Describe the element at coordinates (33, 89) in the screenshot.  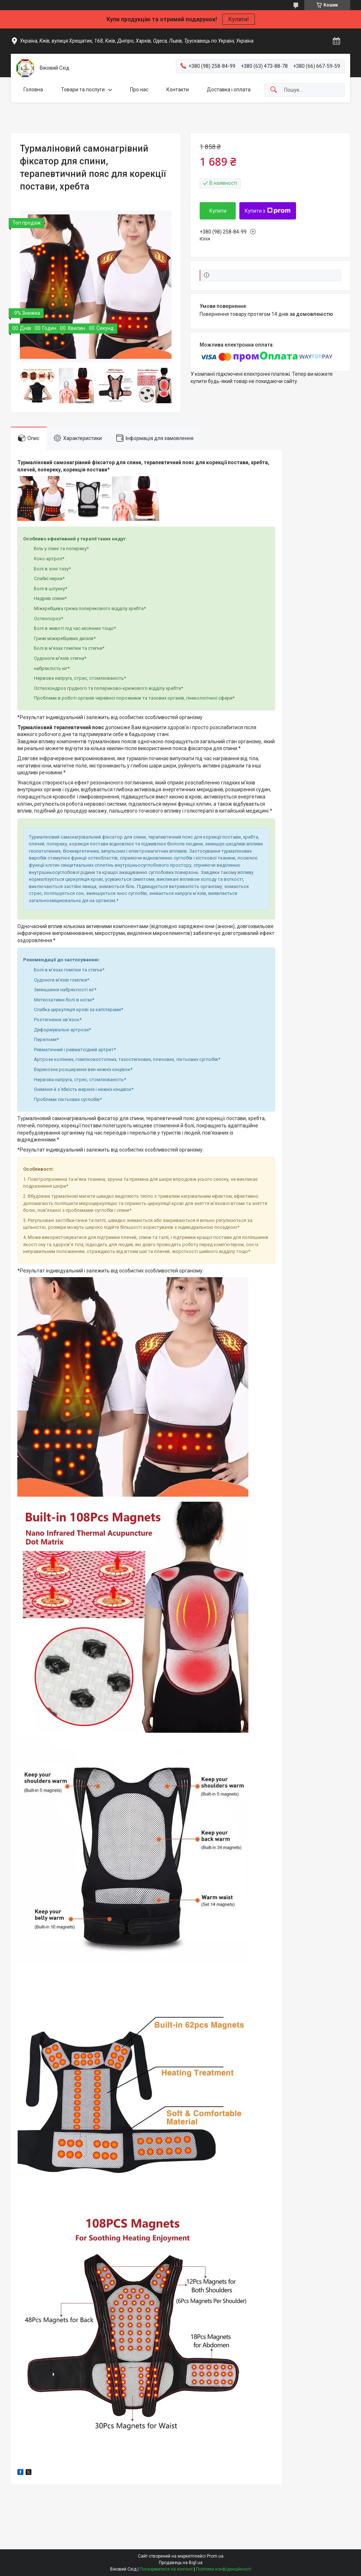
I see `Головна` at that location.